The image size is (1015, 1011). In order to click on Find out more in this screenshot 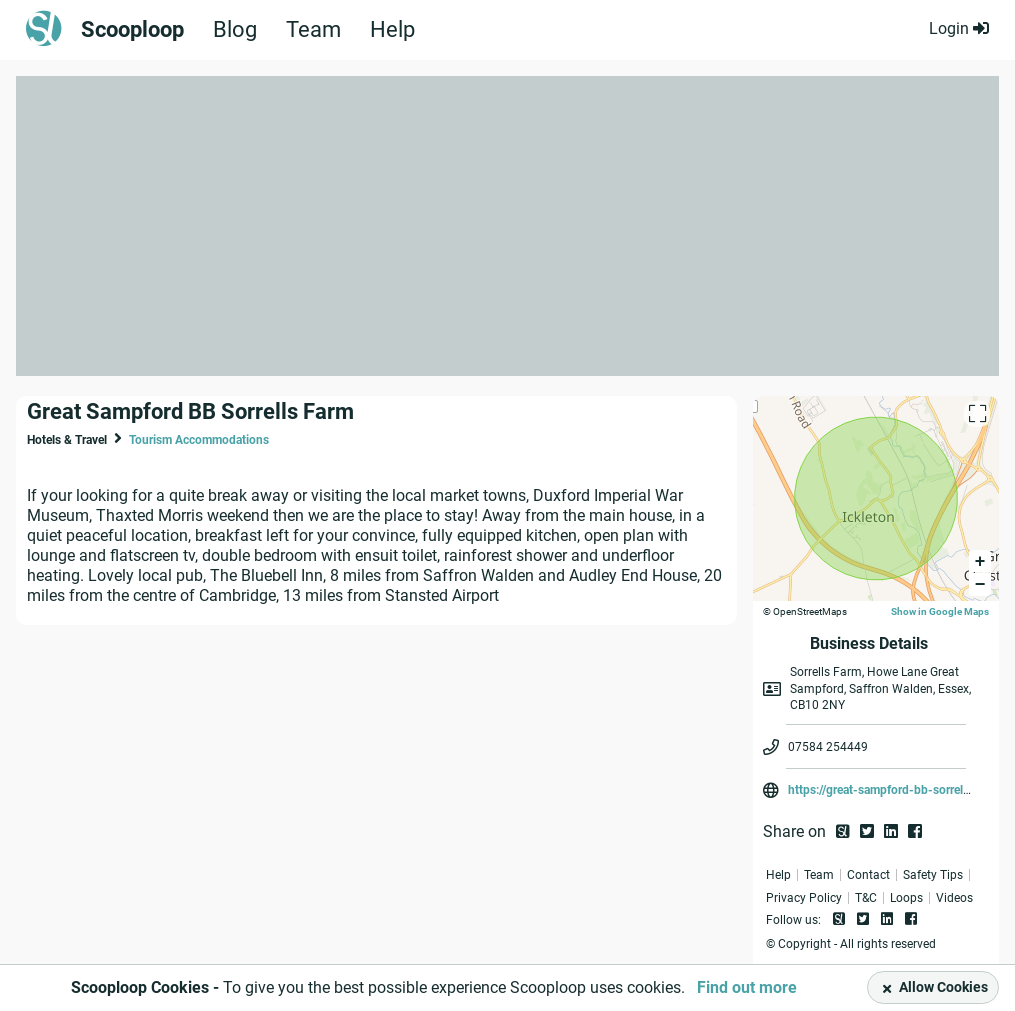, I will do `click(747, 987)`.